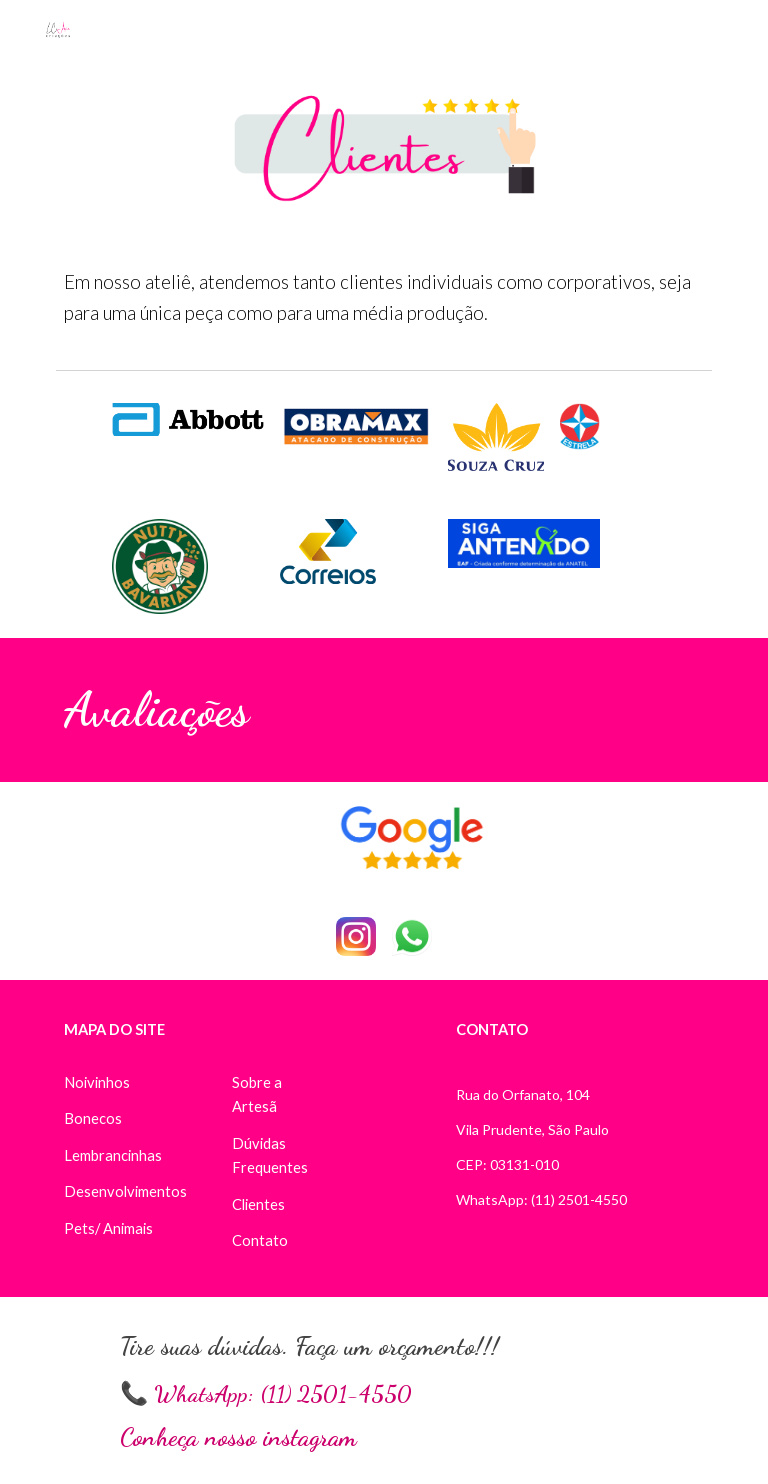 The image size is (768, 1484). What do you see at coordinates (383, 298) in the screenshot?
I see `[main]` at bounding box center [383, 298].